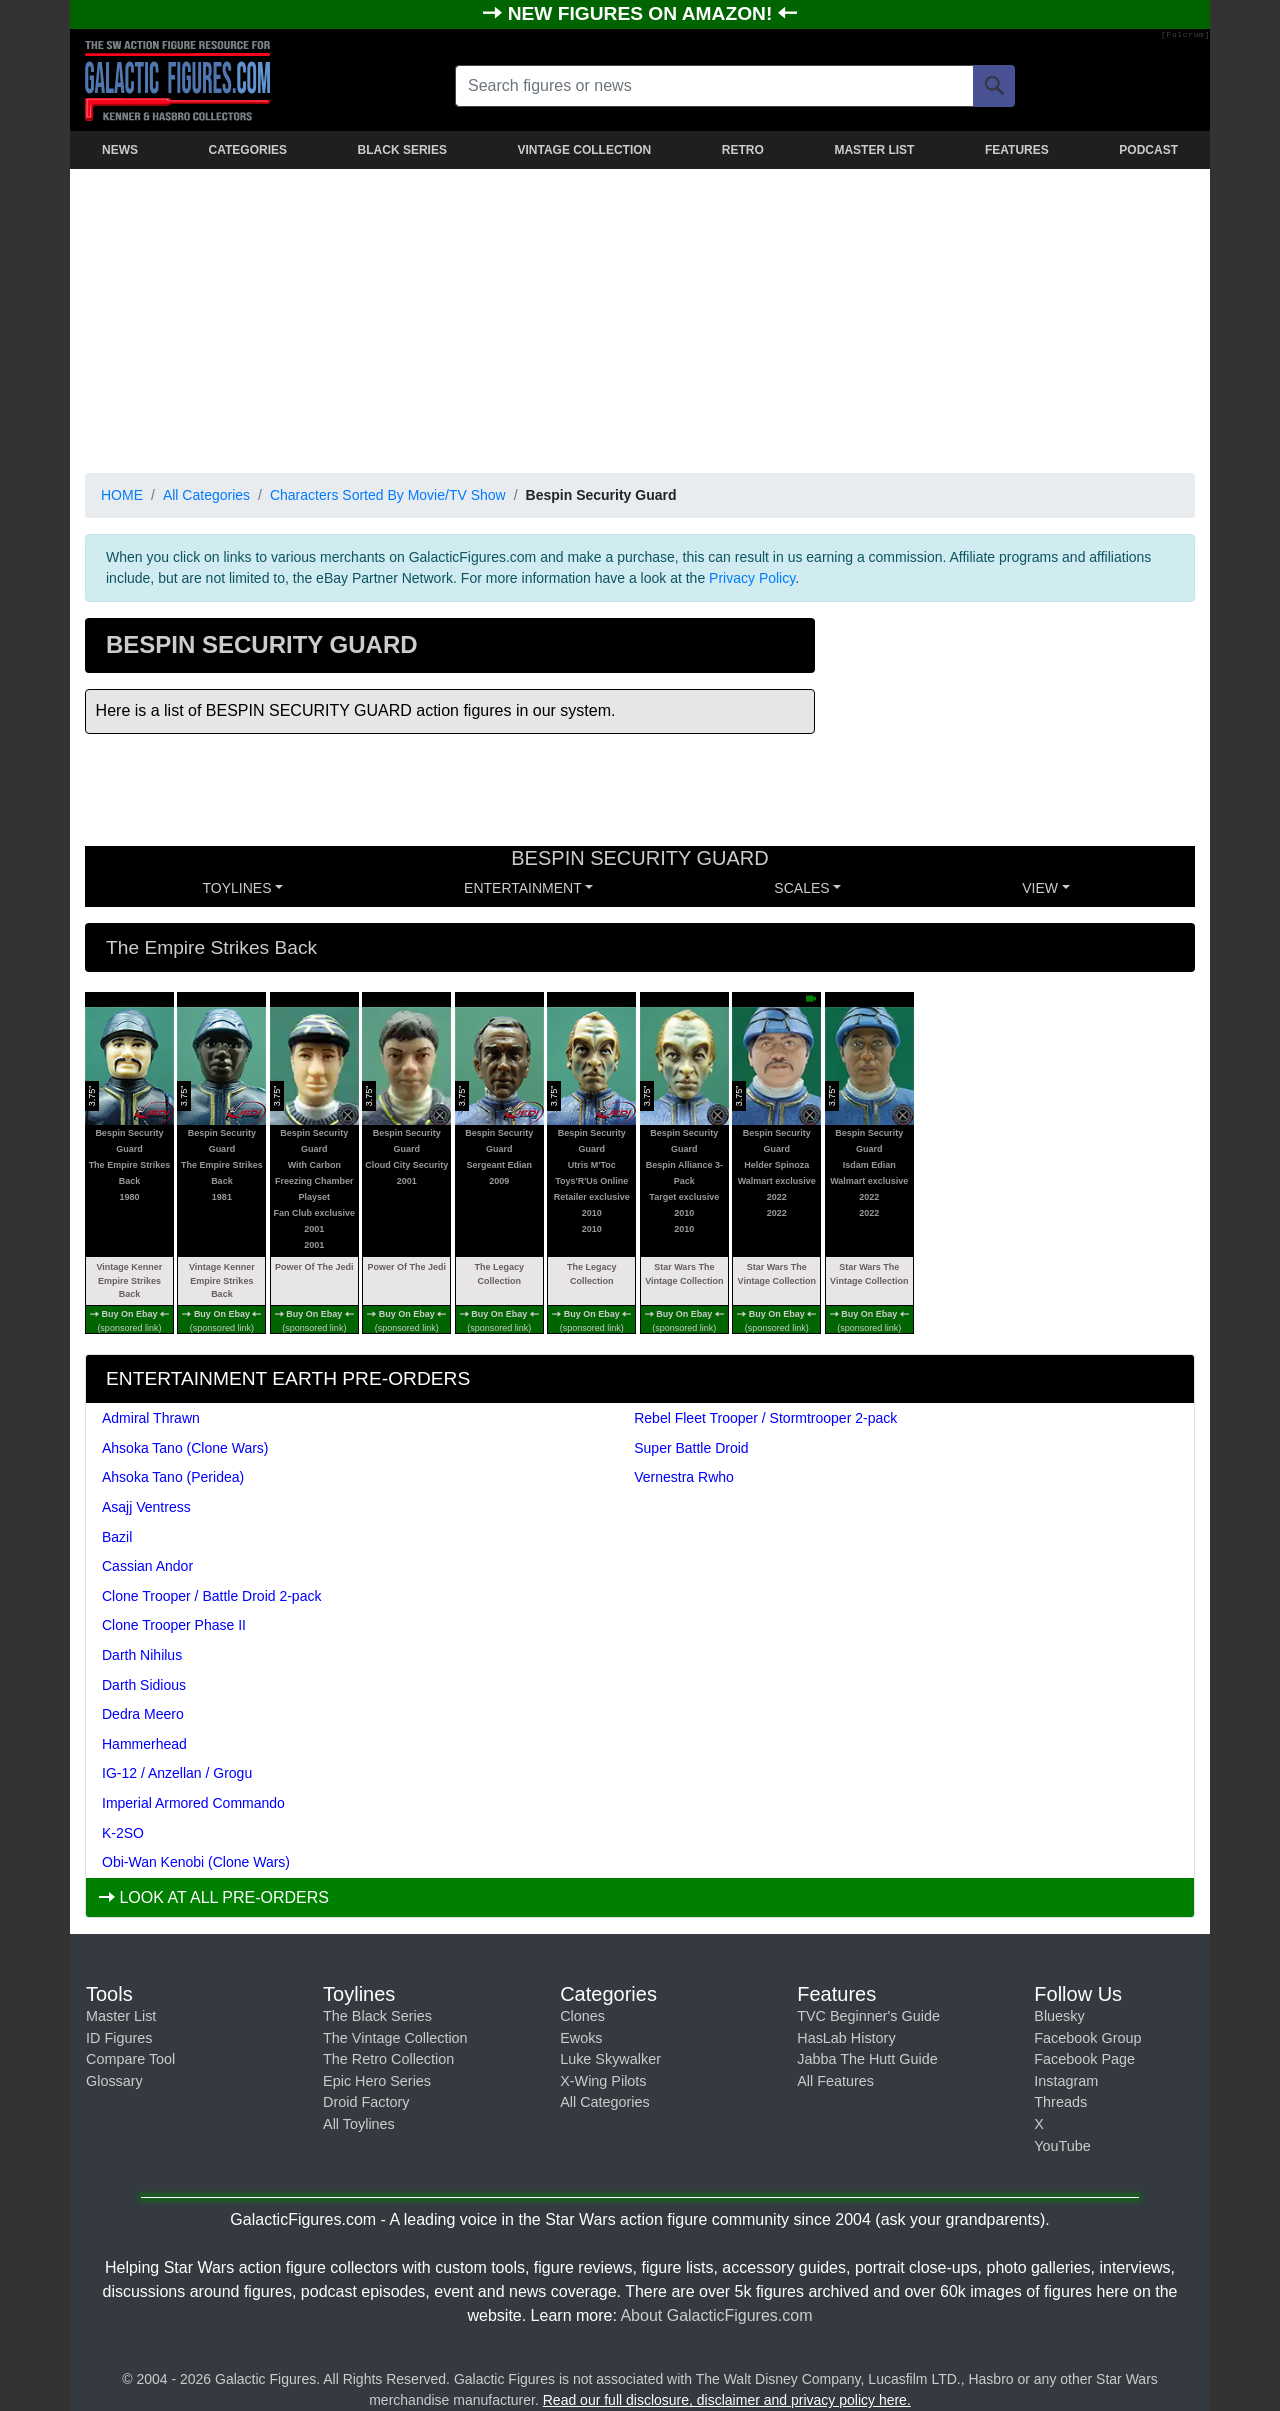  What do you see at coordinates (359, 2124) in the screenshot?
I see `All Toylines` at bounding box center [359, 2124].